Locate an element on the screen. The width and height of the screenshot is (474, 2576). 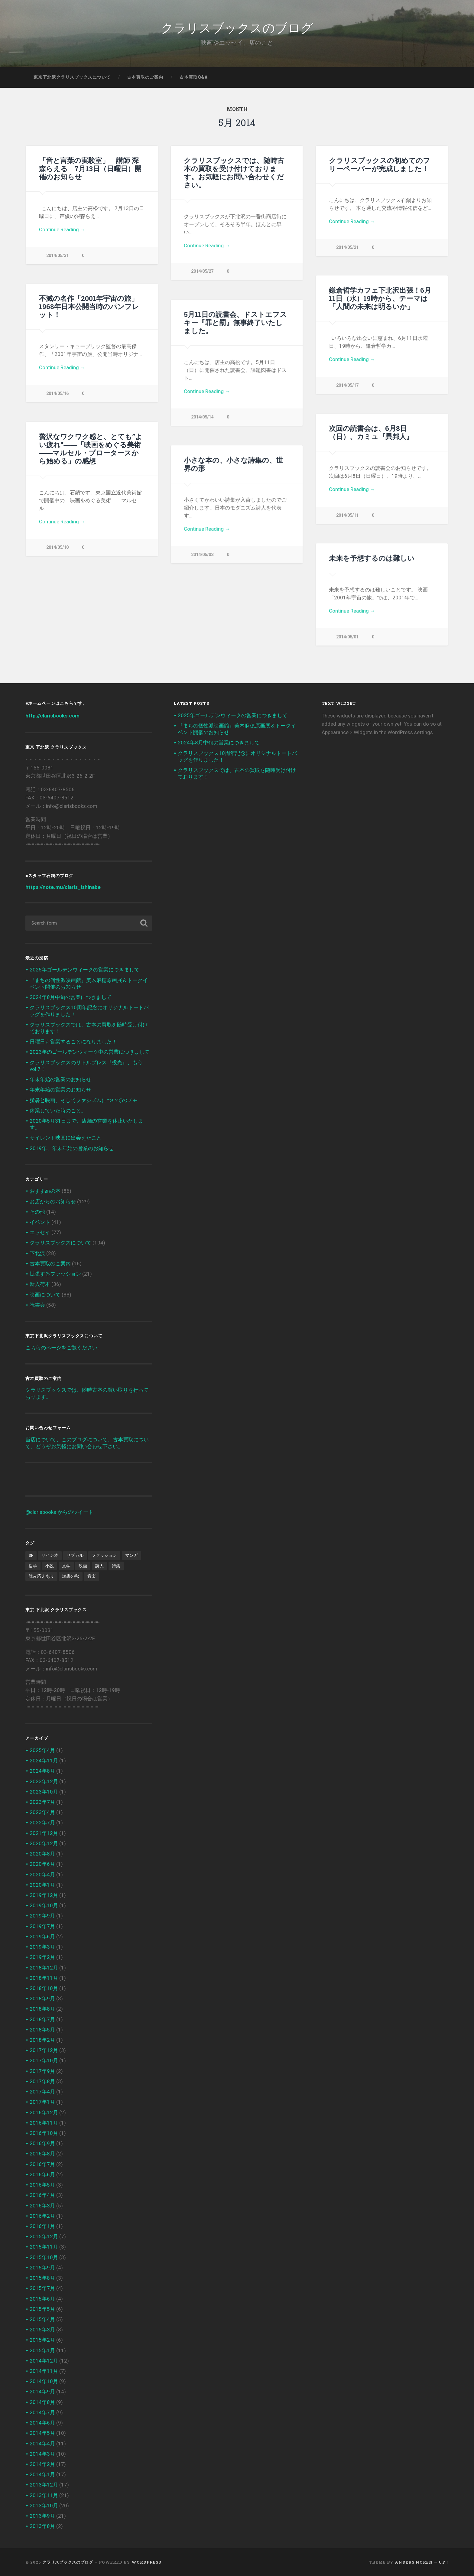
2015年1月 is located at coordinates (42, 2350).